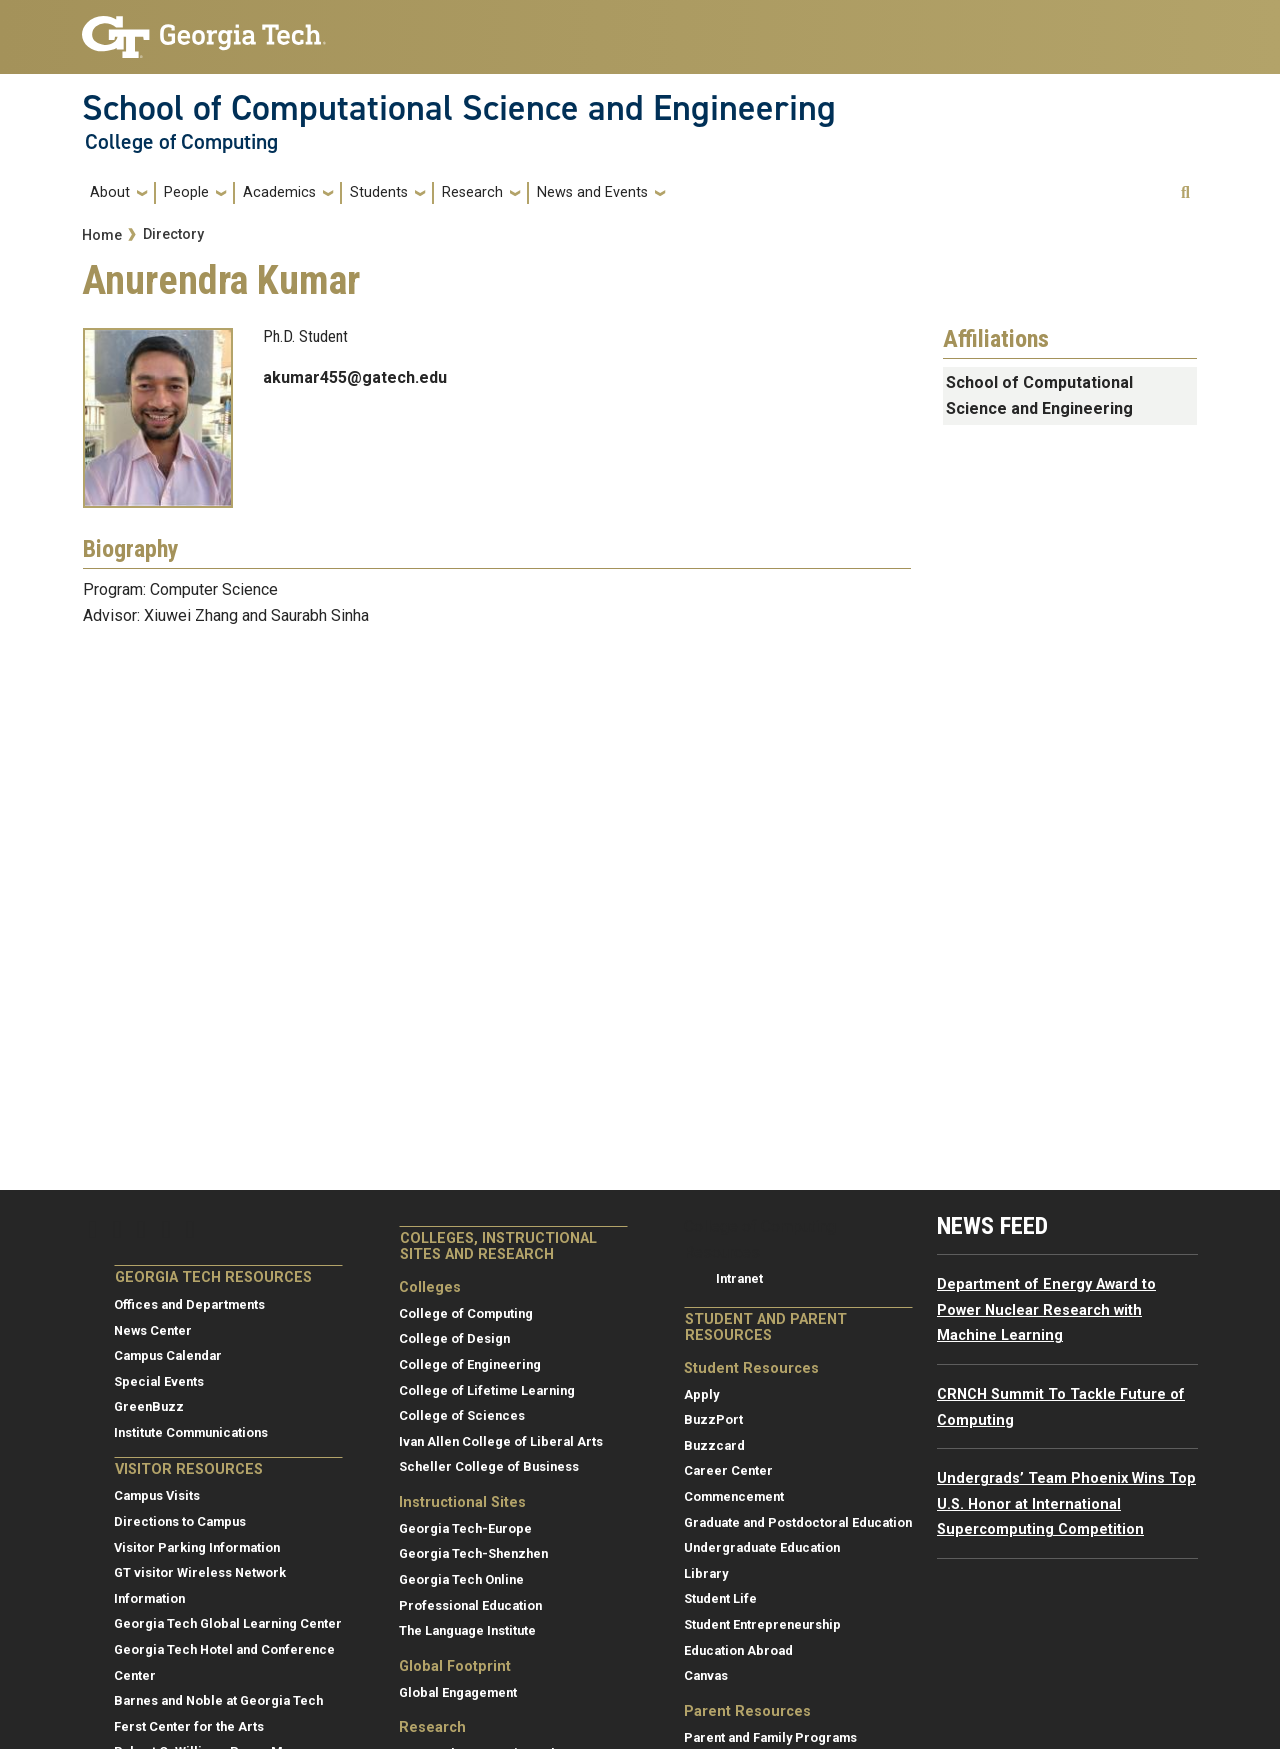 This screenshot has height=1749, width=1280. What do you see at coordinates (180, 1521) in the screenshot?
I see `Directions to Campus` at bounding box center [180, 1521].